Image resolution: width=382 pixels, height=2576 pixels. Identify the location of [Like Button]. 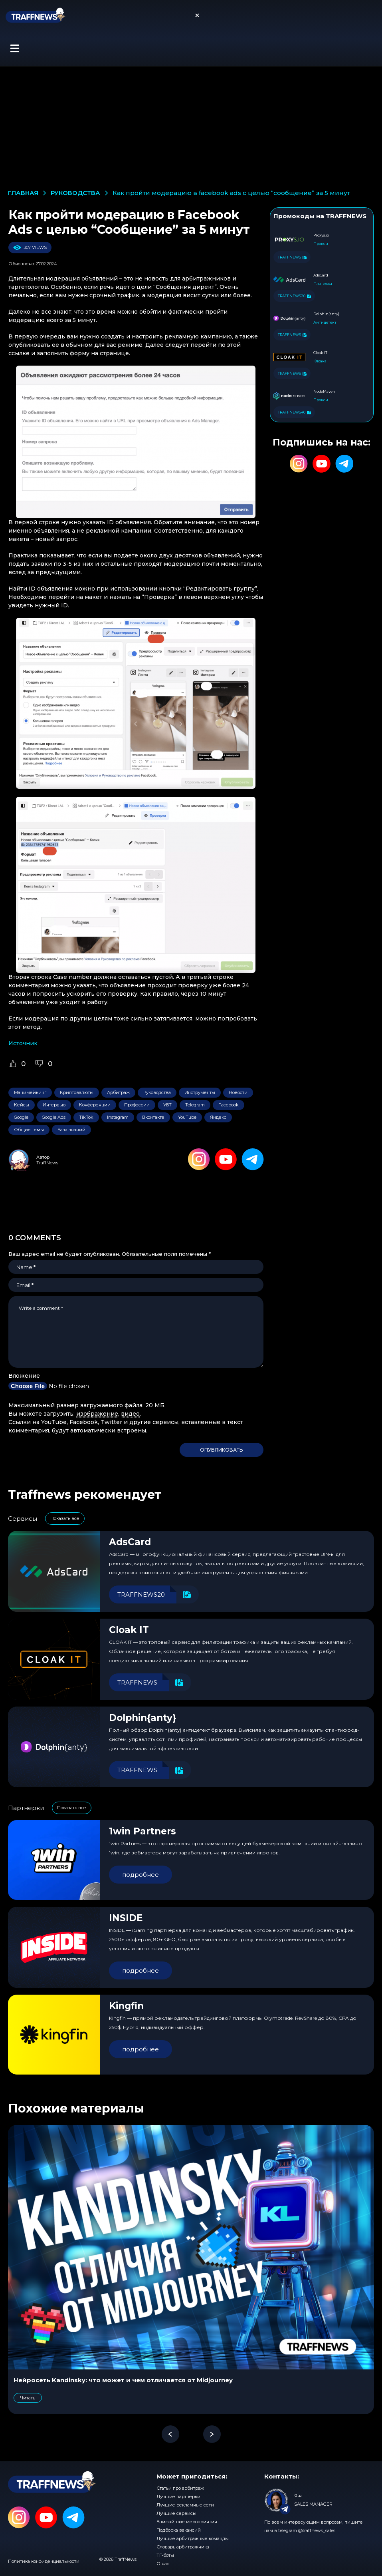
(12, 1064).